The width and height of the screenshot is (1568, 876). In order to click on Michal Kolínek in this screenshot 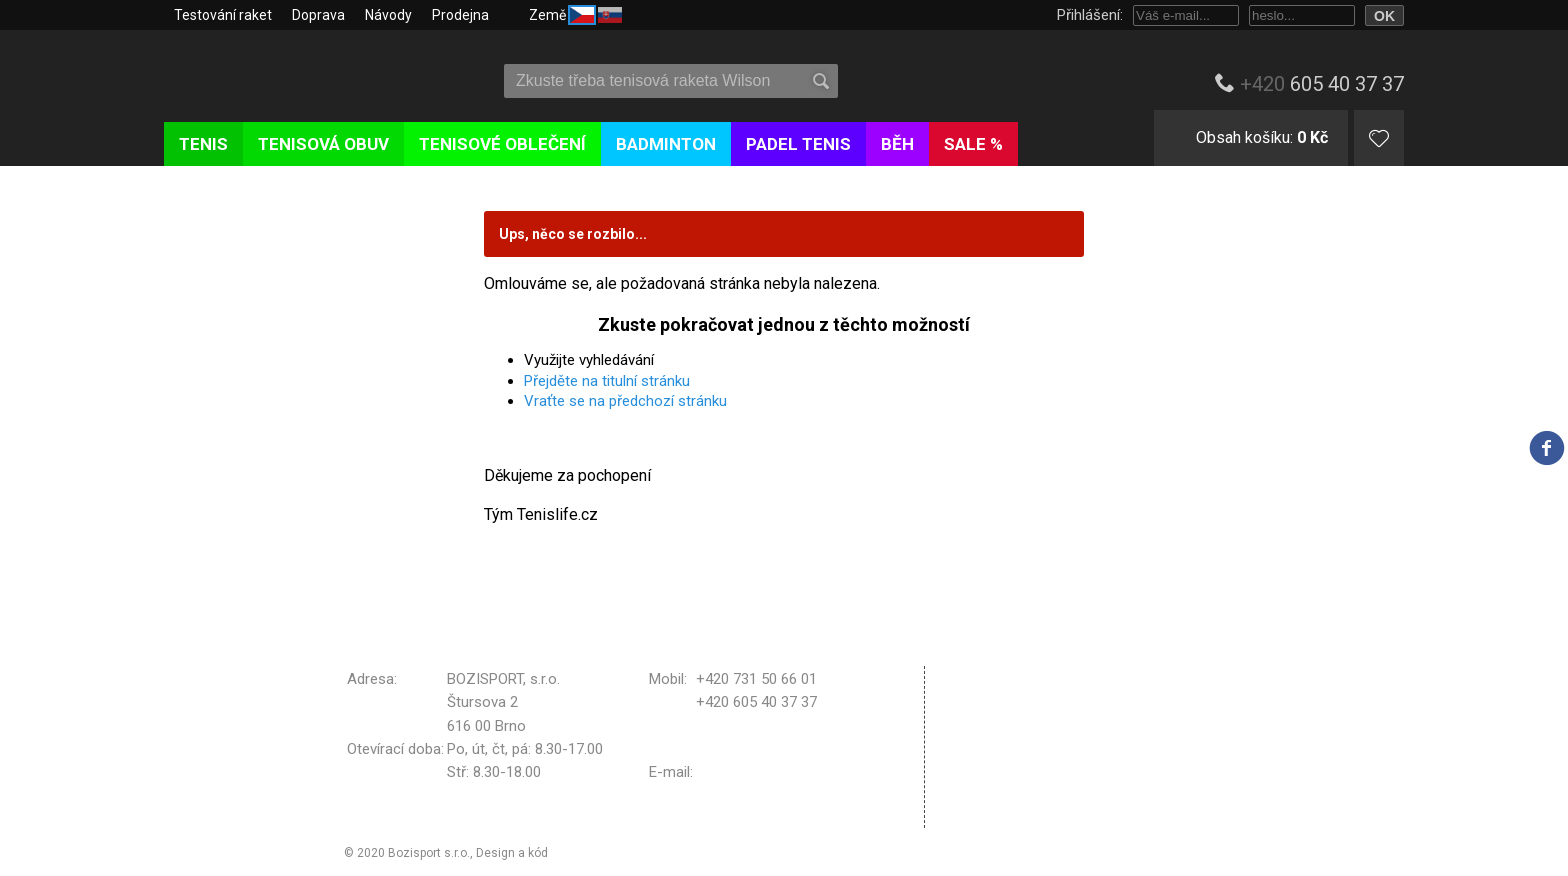, I will do `click(591, 853)`.